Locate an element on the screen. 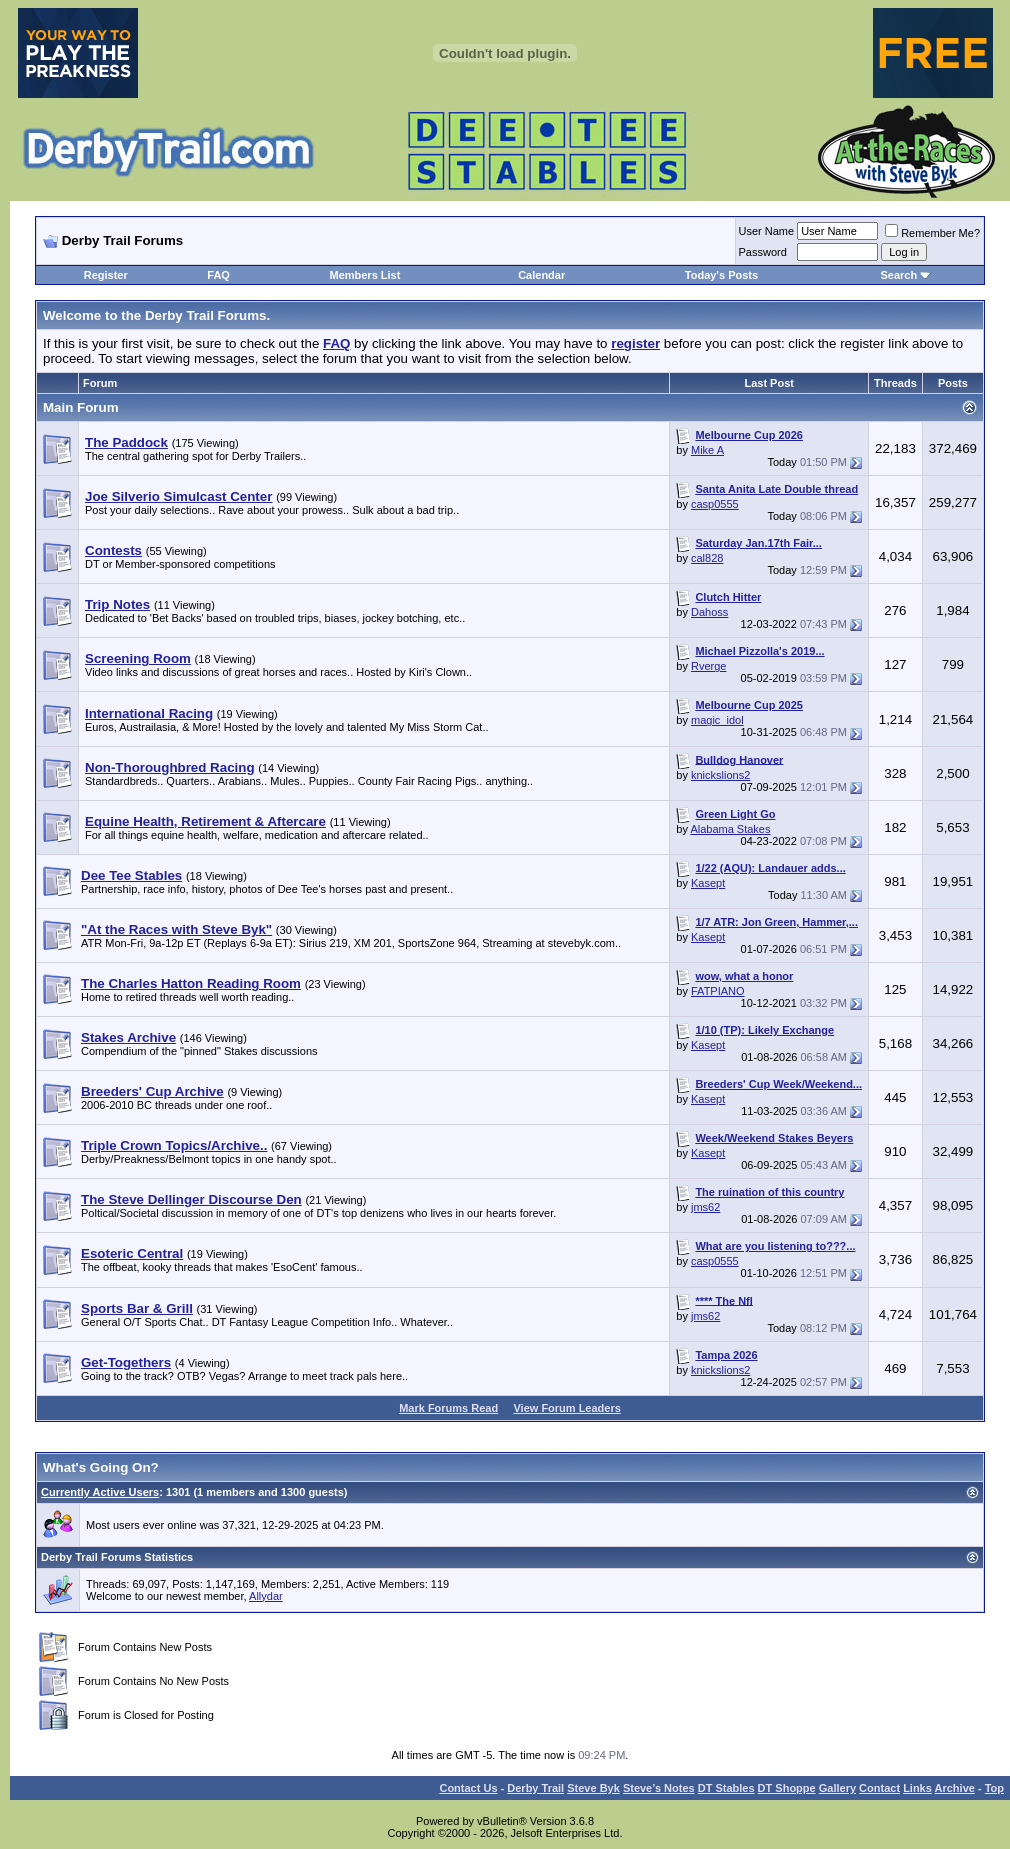 The width and height of the screenshot is (1010, 1849). Steve’s Notes is located at coordinates (659, 1788).